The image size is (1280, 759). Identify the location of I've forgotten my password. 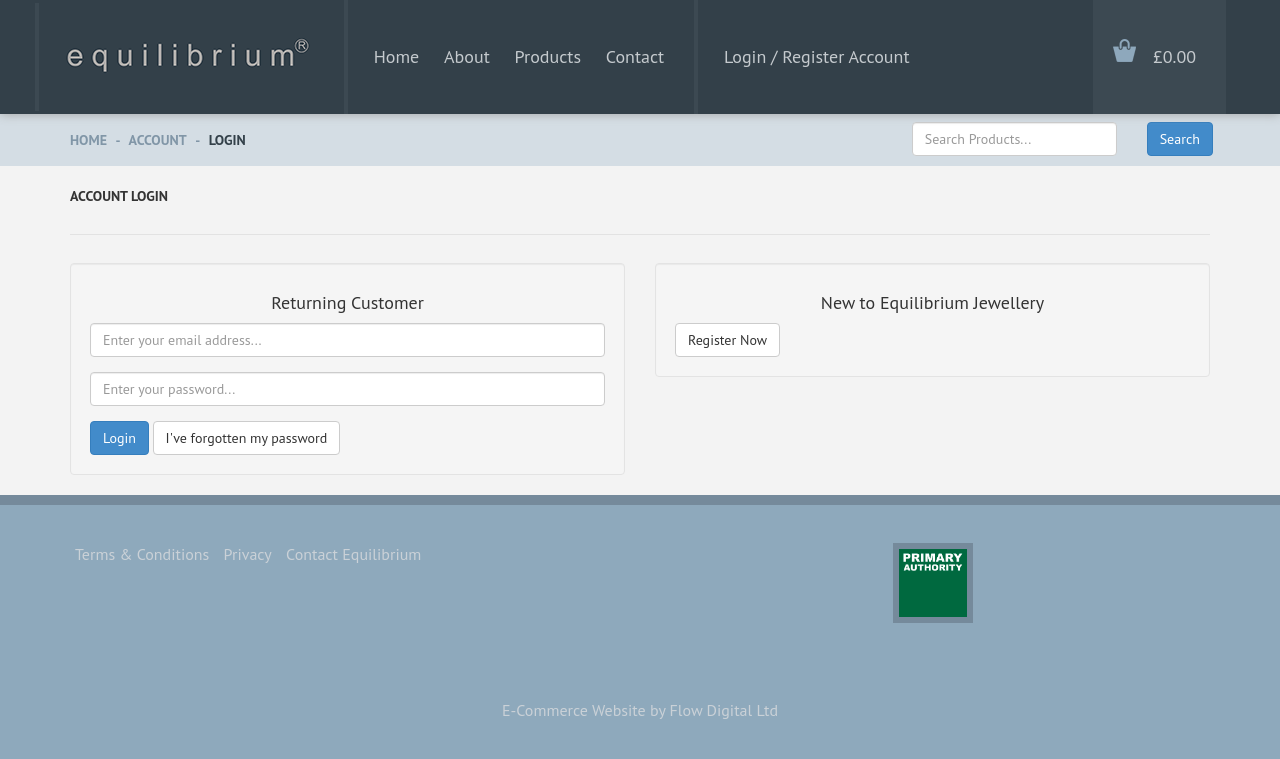
(247, 438).